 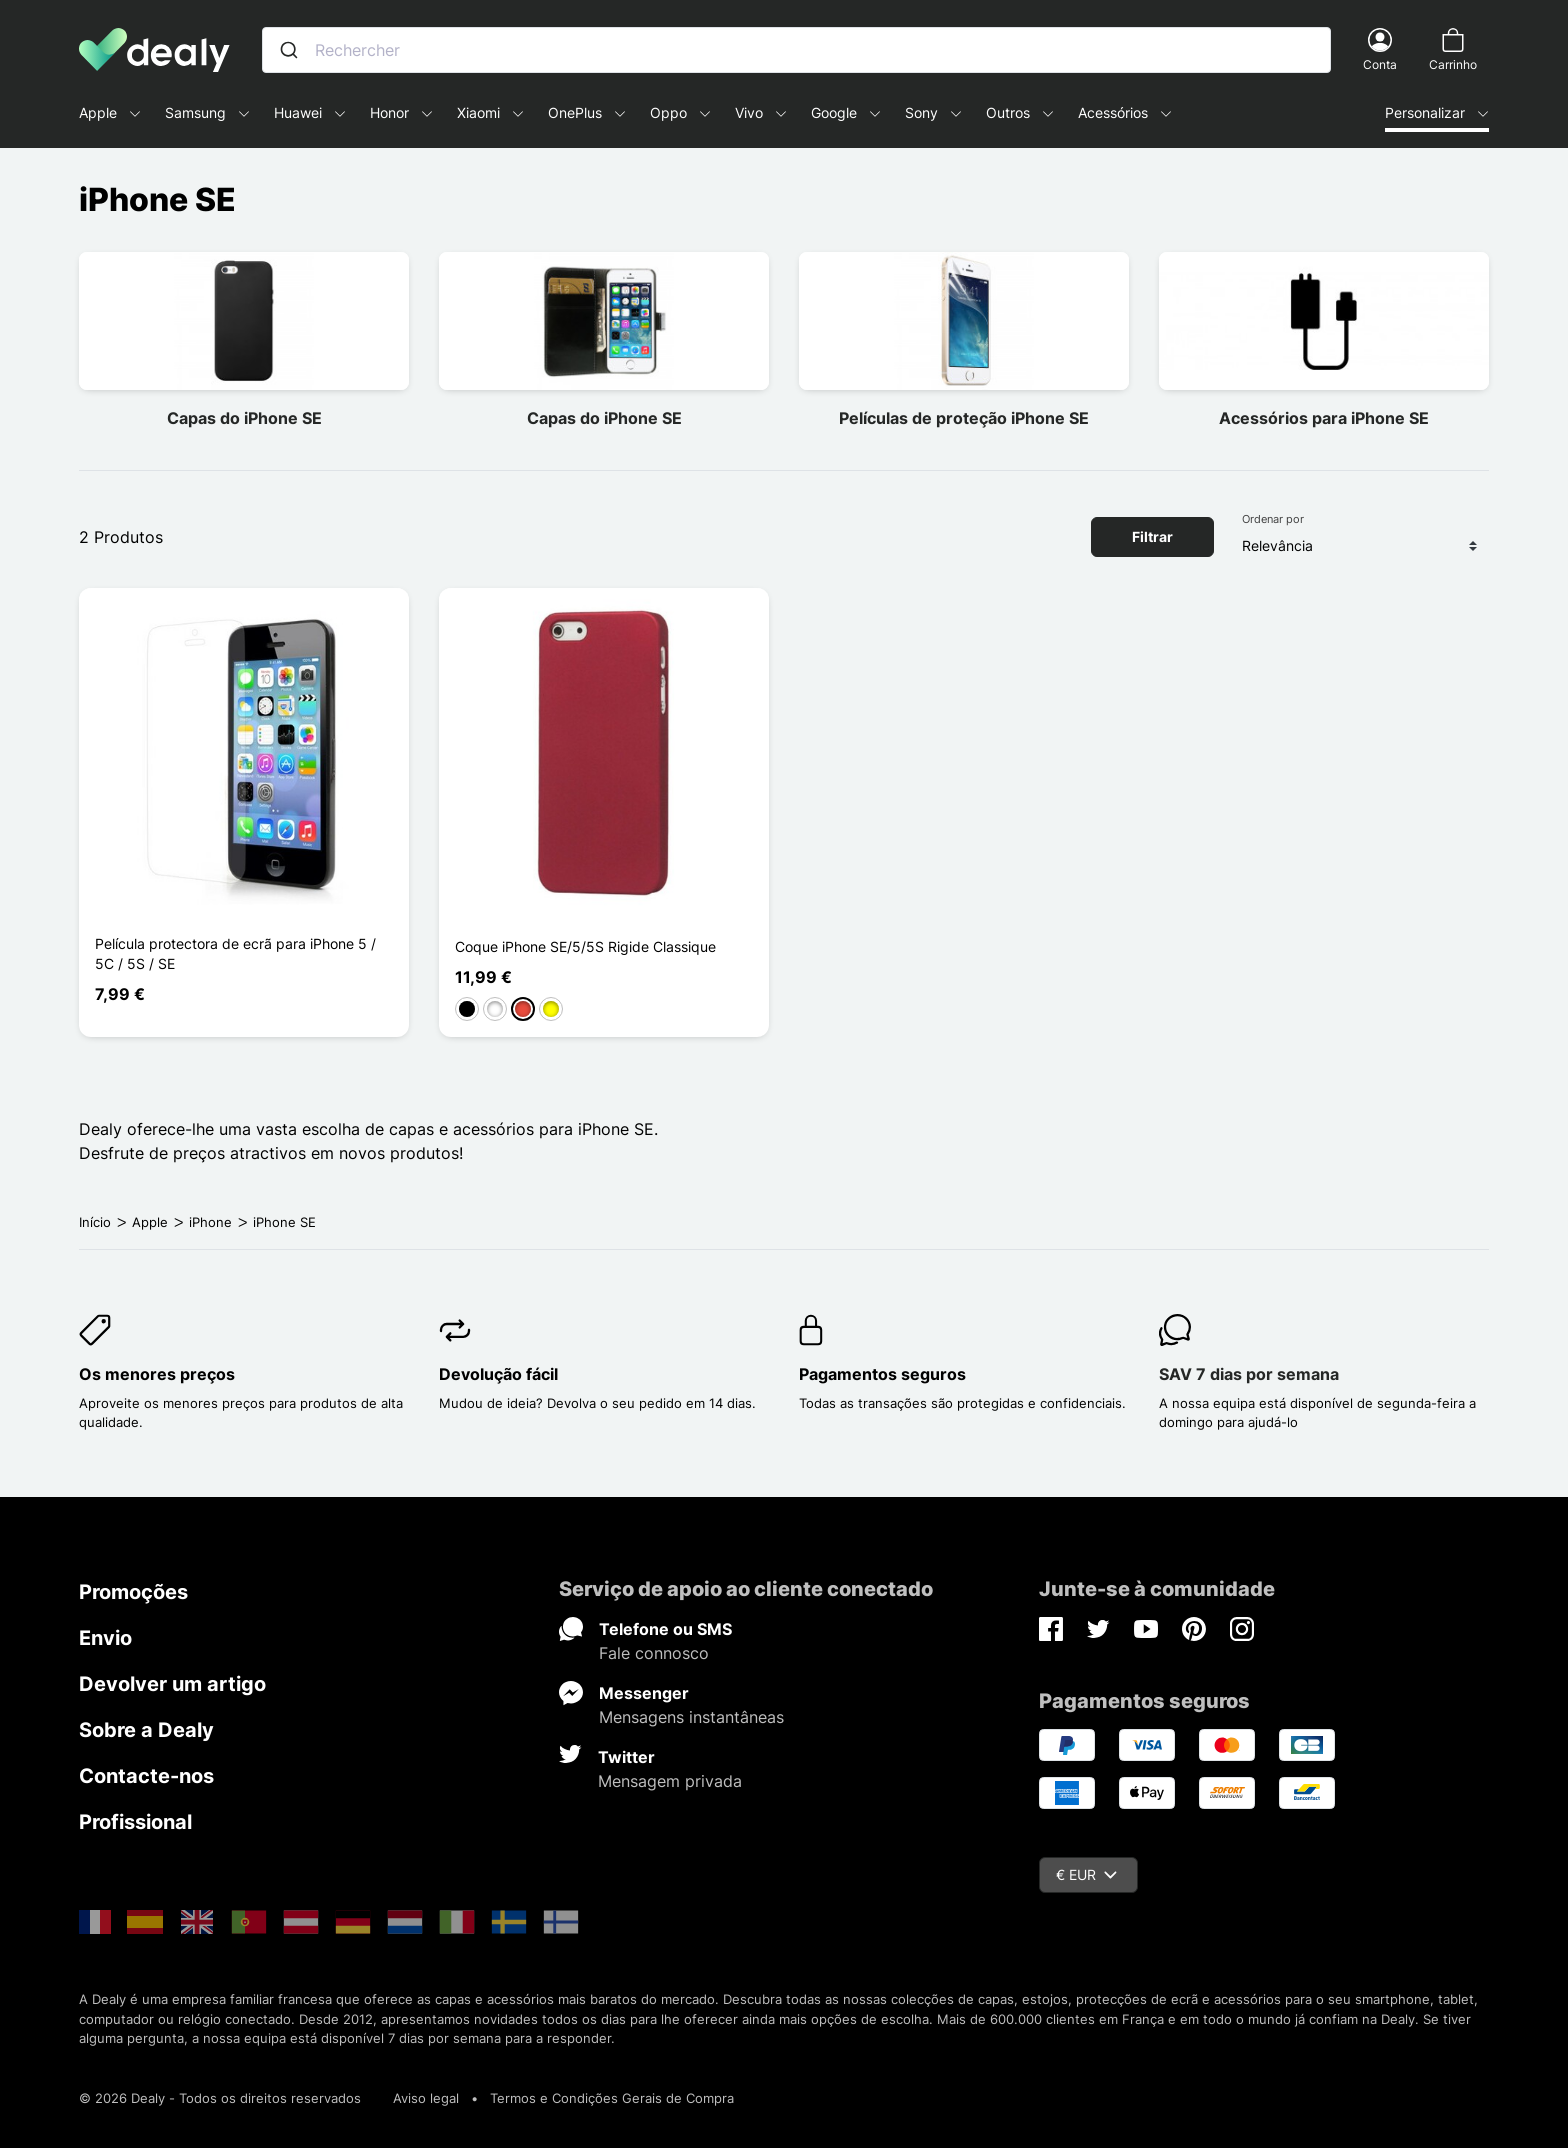 I want to click on Envio, so click(x=105, y=1638).